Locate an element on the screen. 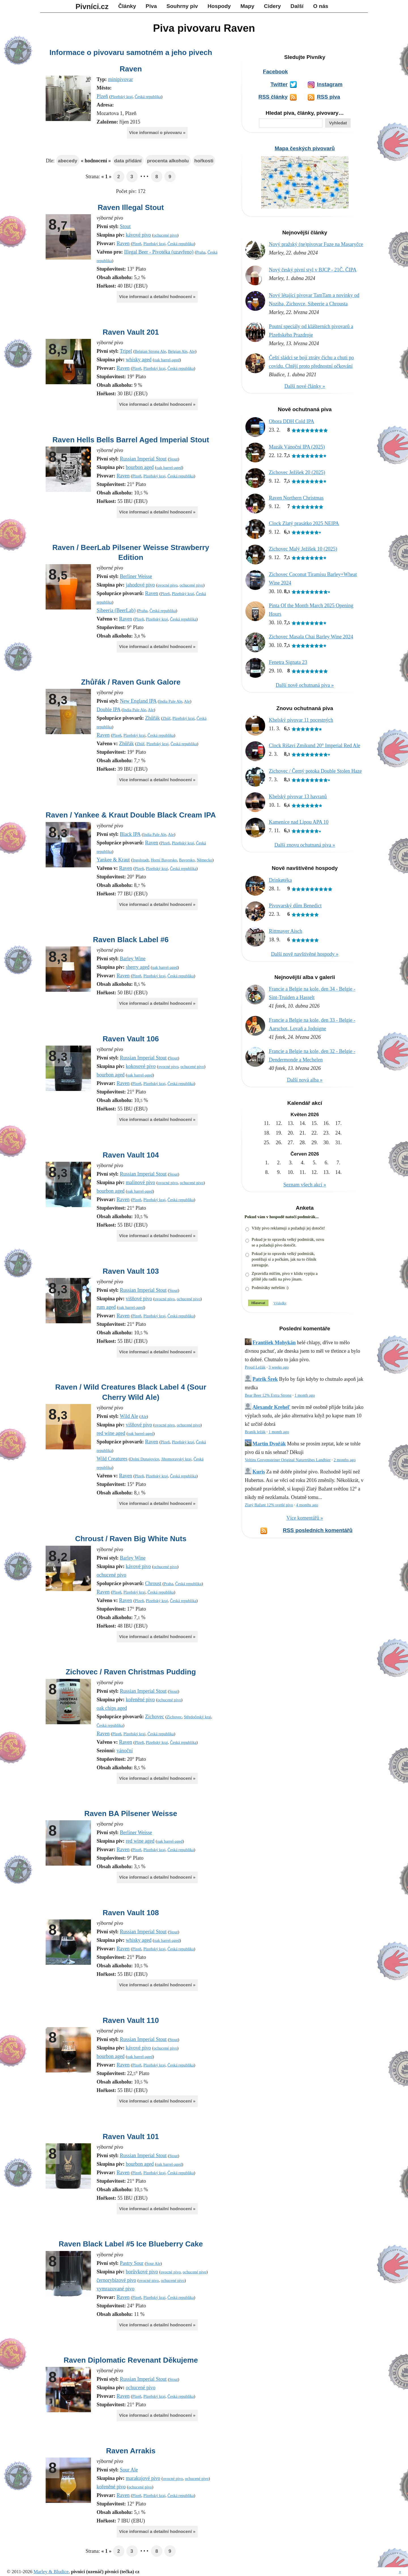 The width and height of the screenshot is (408, 2576). Twitter is located at coordinates (279, 84).